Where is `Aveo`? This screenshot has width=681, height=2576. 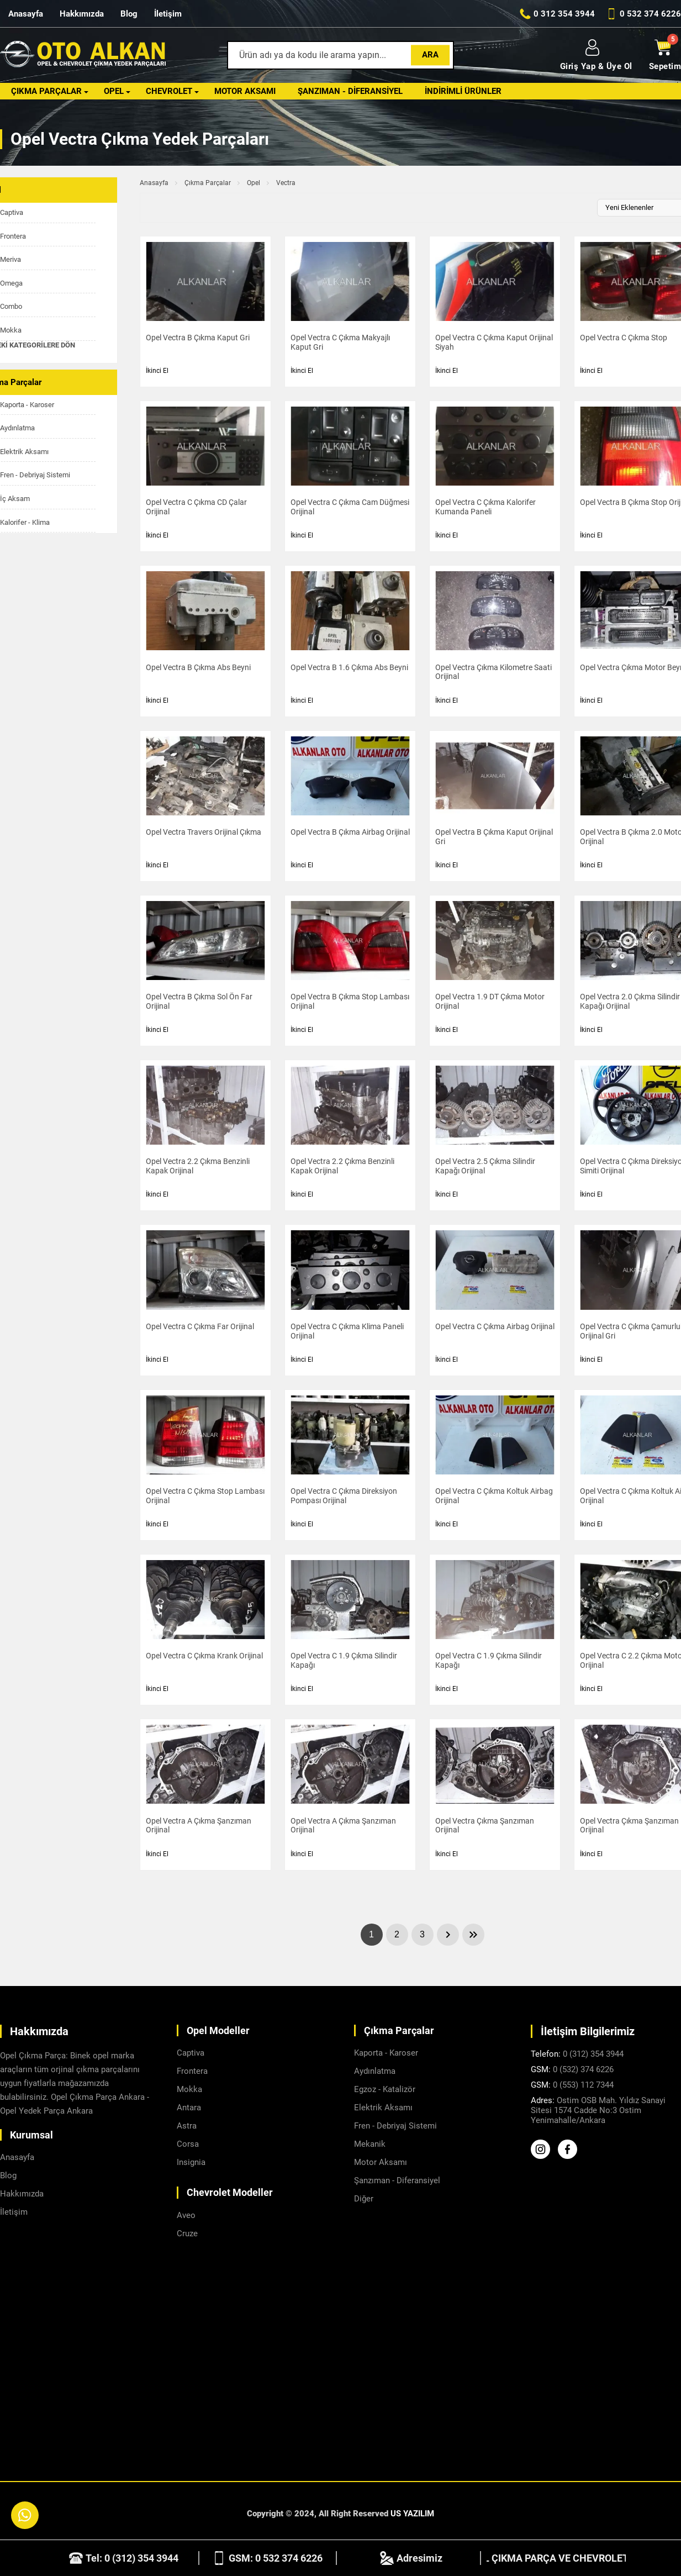
Aveo is located at coordinates (186, 2215).